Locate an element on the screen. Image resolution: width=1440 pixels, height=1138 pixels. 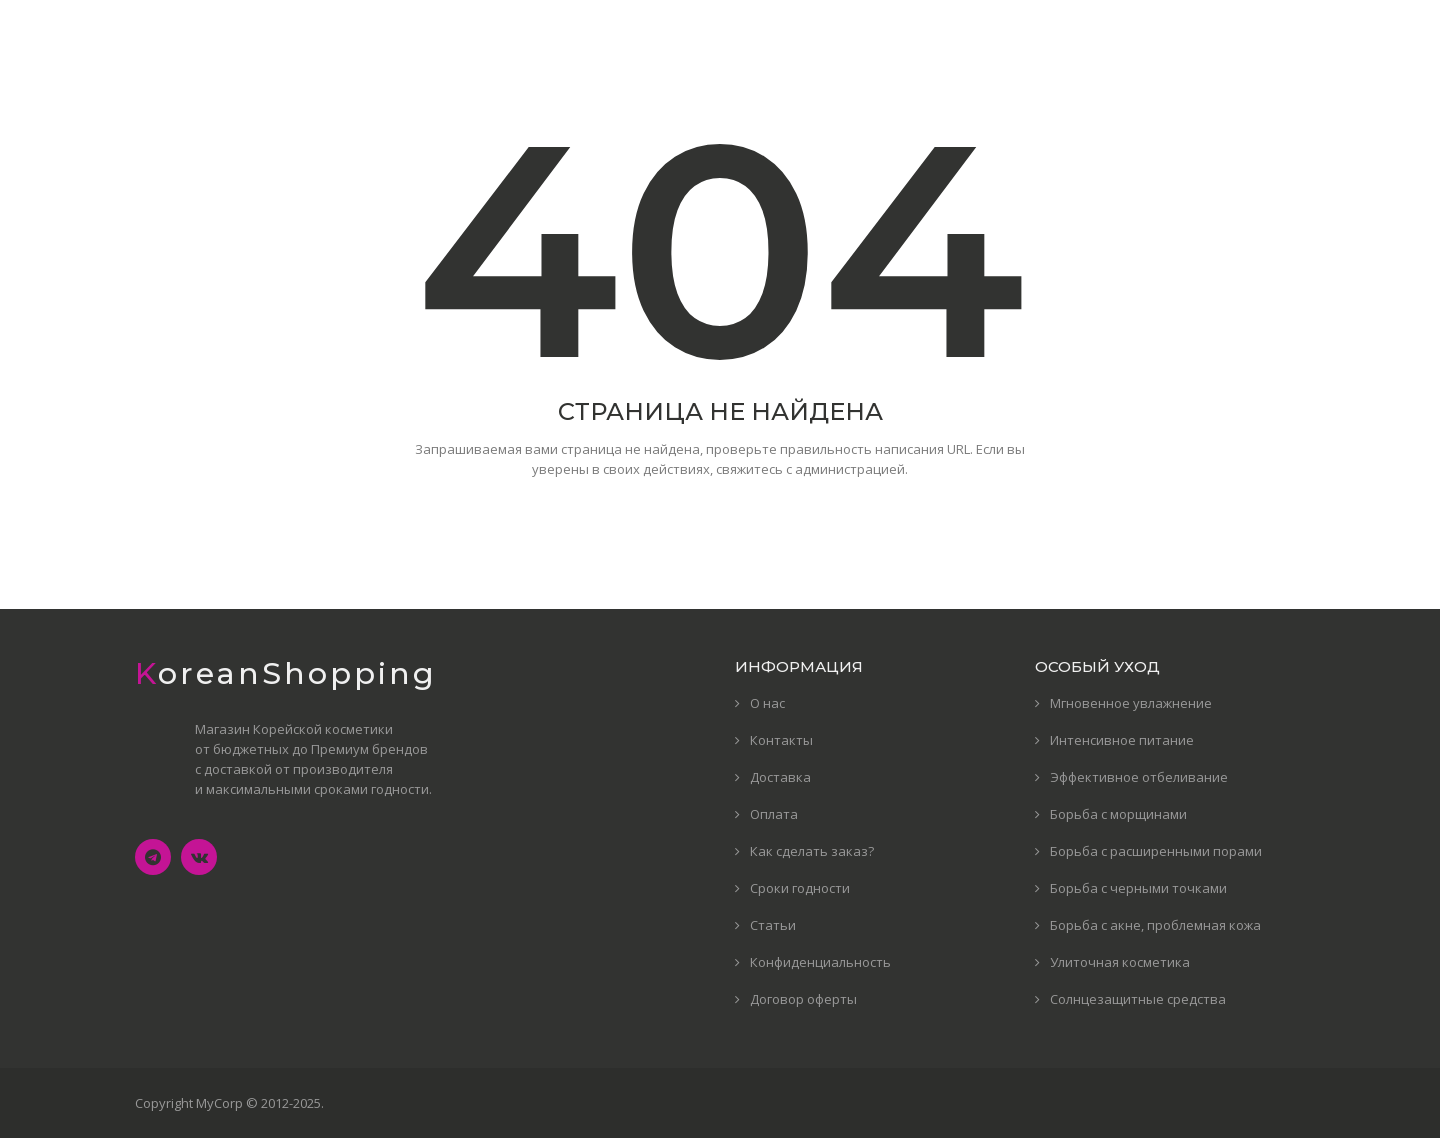
Солнцезащитные средства is located at coordinates (1138, 999).